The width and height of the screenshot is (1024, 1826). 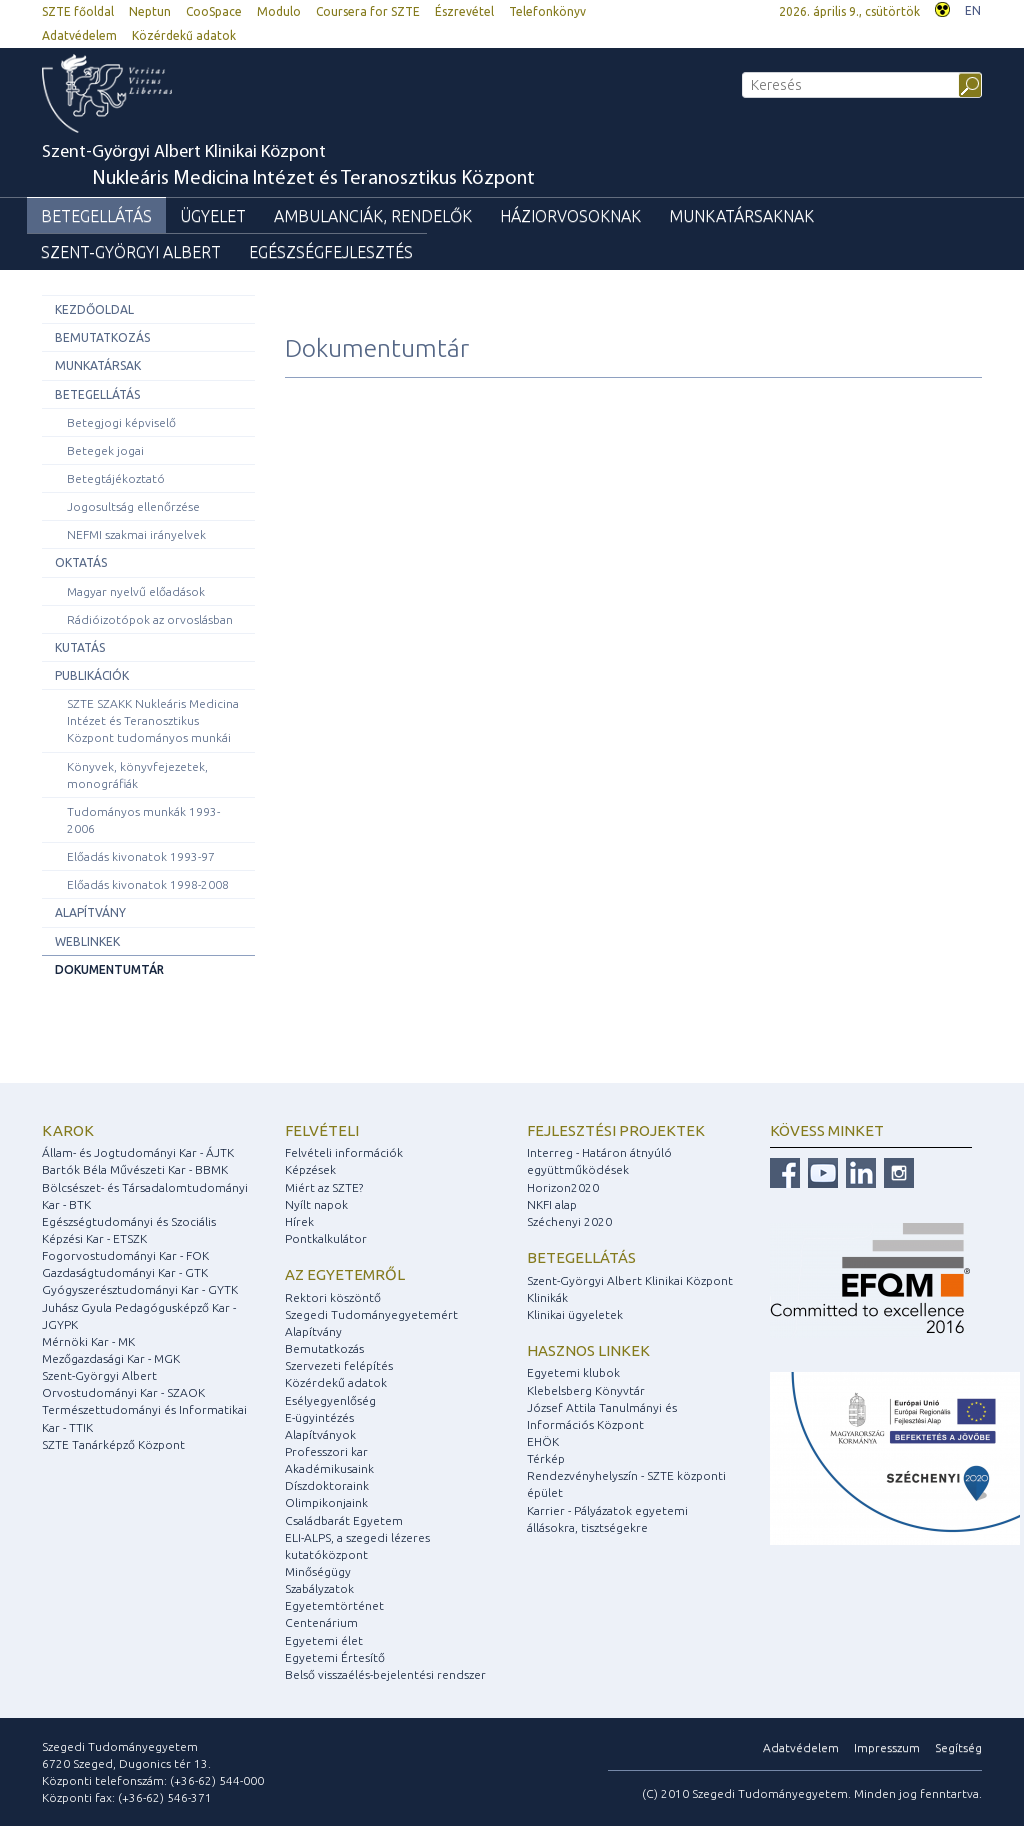 I want to click on Egyetemi élet, so click(x=324, y=1640).